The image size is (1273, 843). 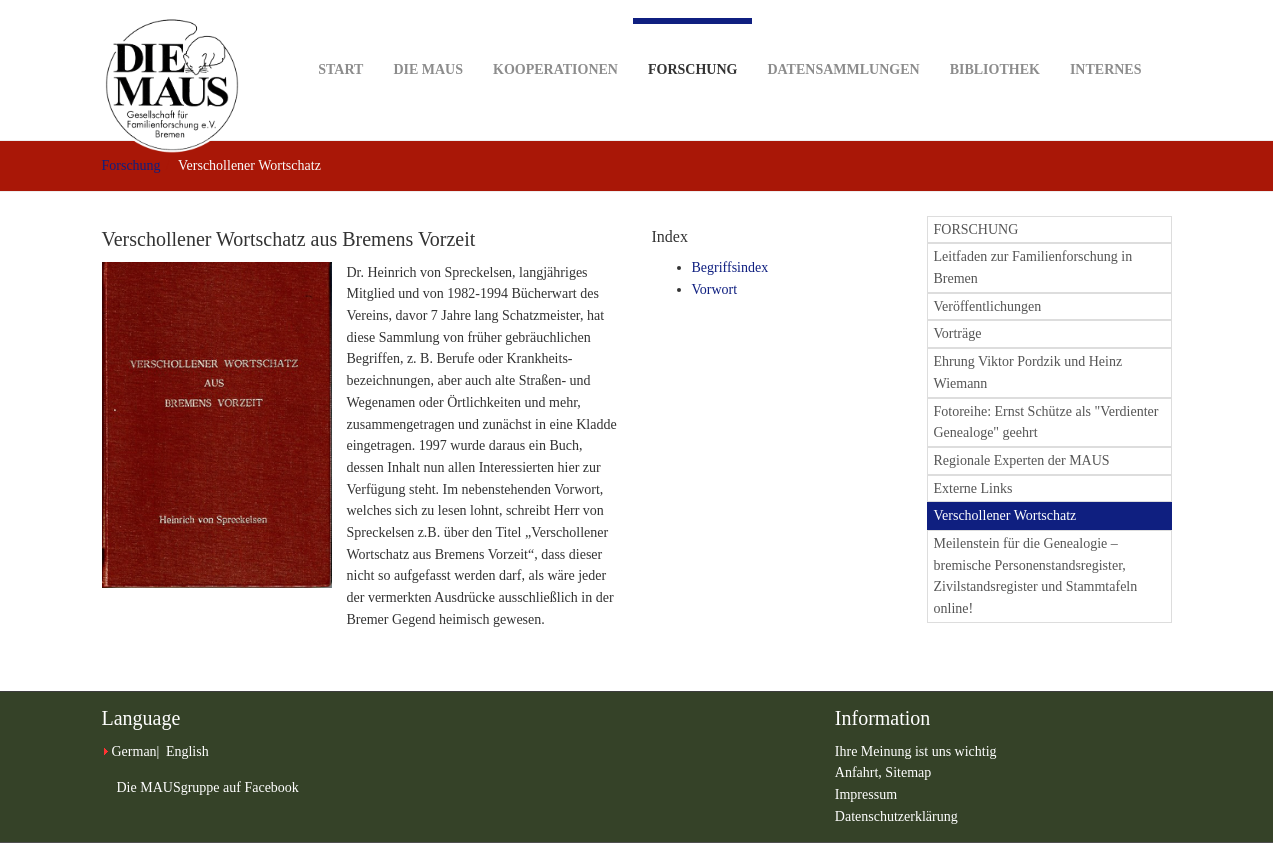 What do you see at coordinates (692, 47) in the screenshot?
I see `Forschung` at bounding box center [692, 47].